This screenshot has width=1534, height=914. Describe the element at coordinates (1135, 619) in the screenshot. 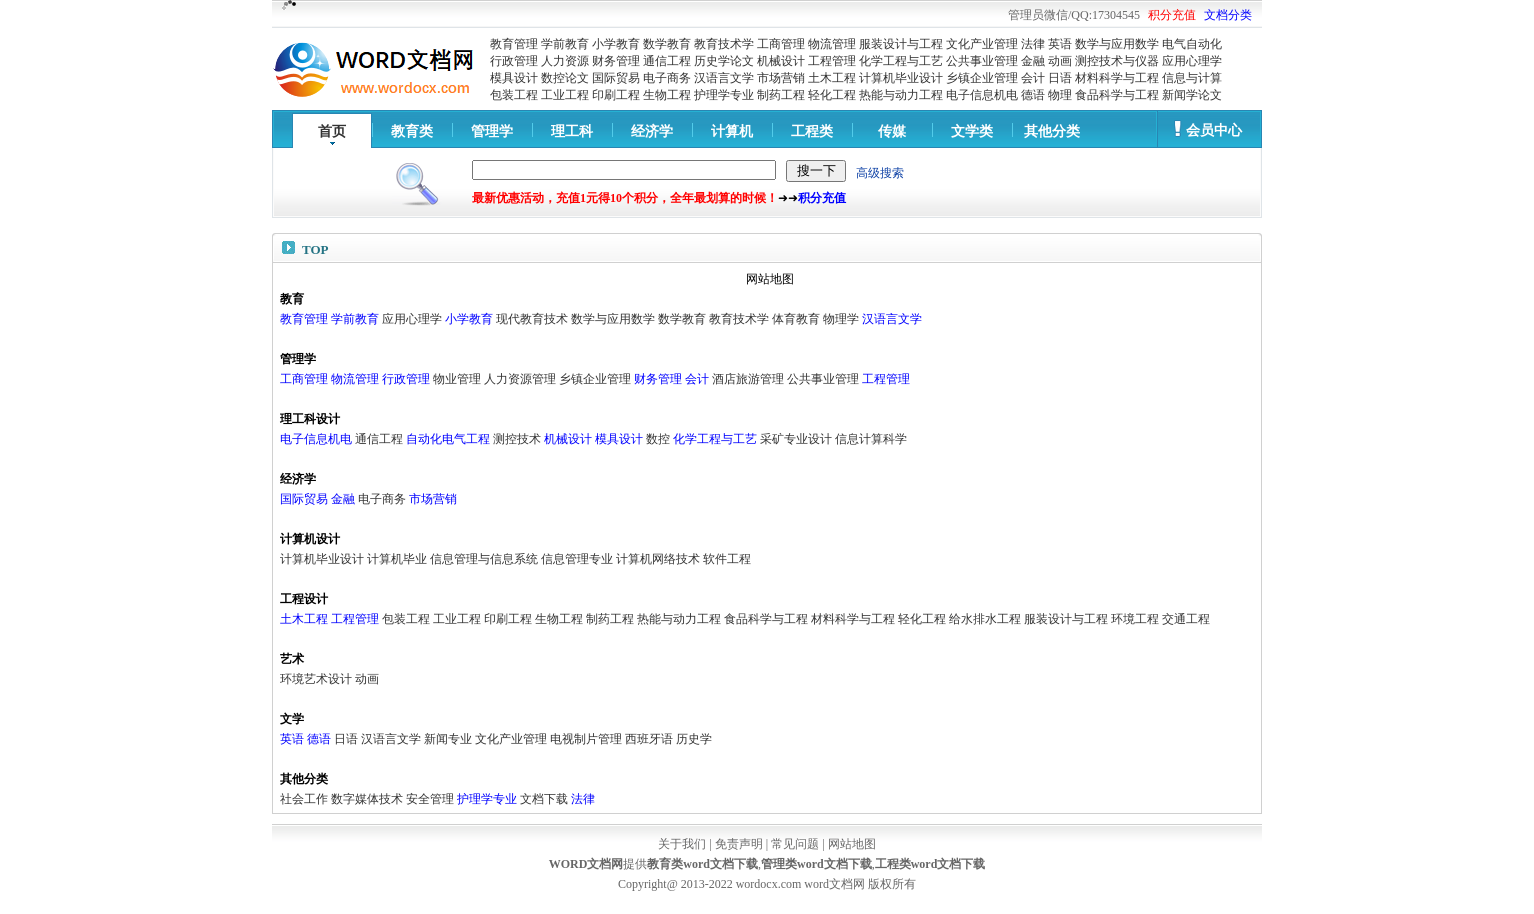

I see `环境工程` at that location.